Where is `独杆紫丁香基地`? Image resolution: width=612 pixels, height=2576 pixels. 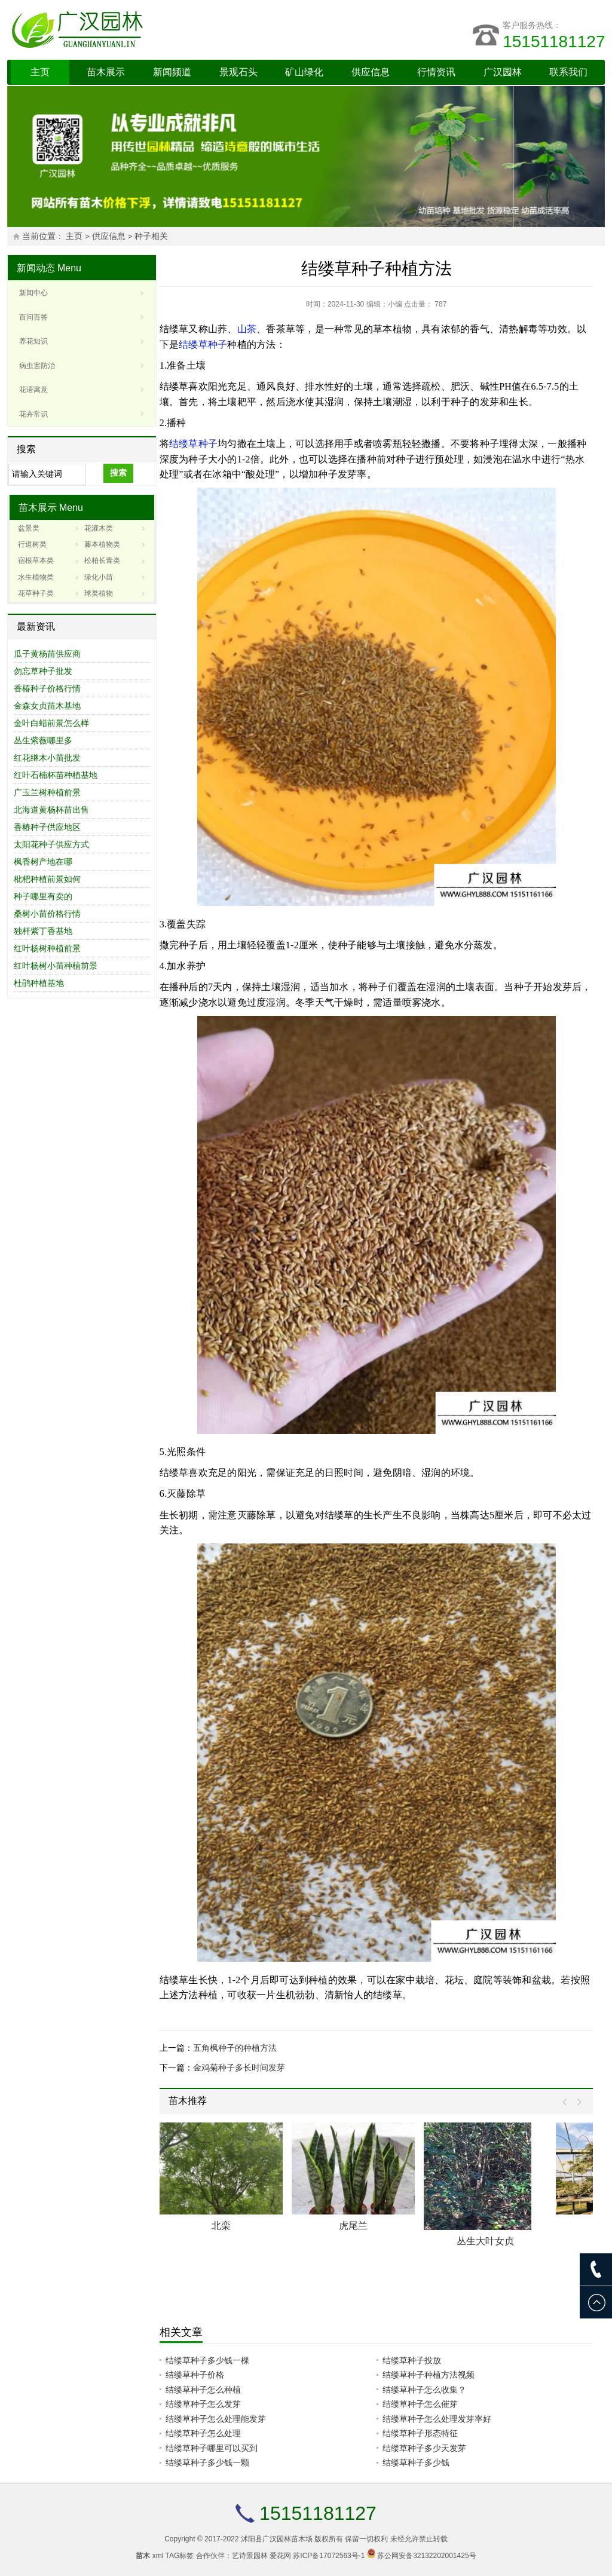 独杆紫丁香基地 is located at coordinates (43, 931).